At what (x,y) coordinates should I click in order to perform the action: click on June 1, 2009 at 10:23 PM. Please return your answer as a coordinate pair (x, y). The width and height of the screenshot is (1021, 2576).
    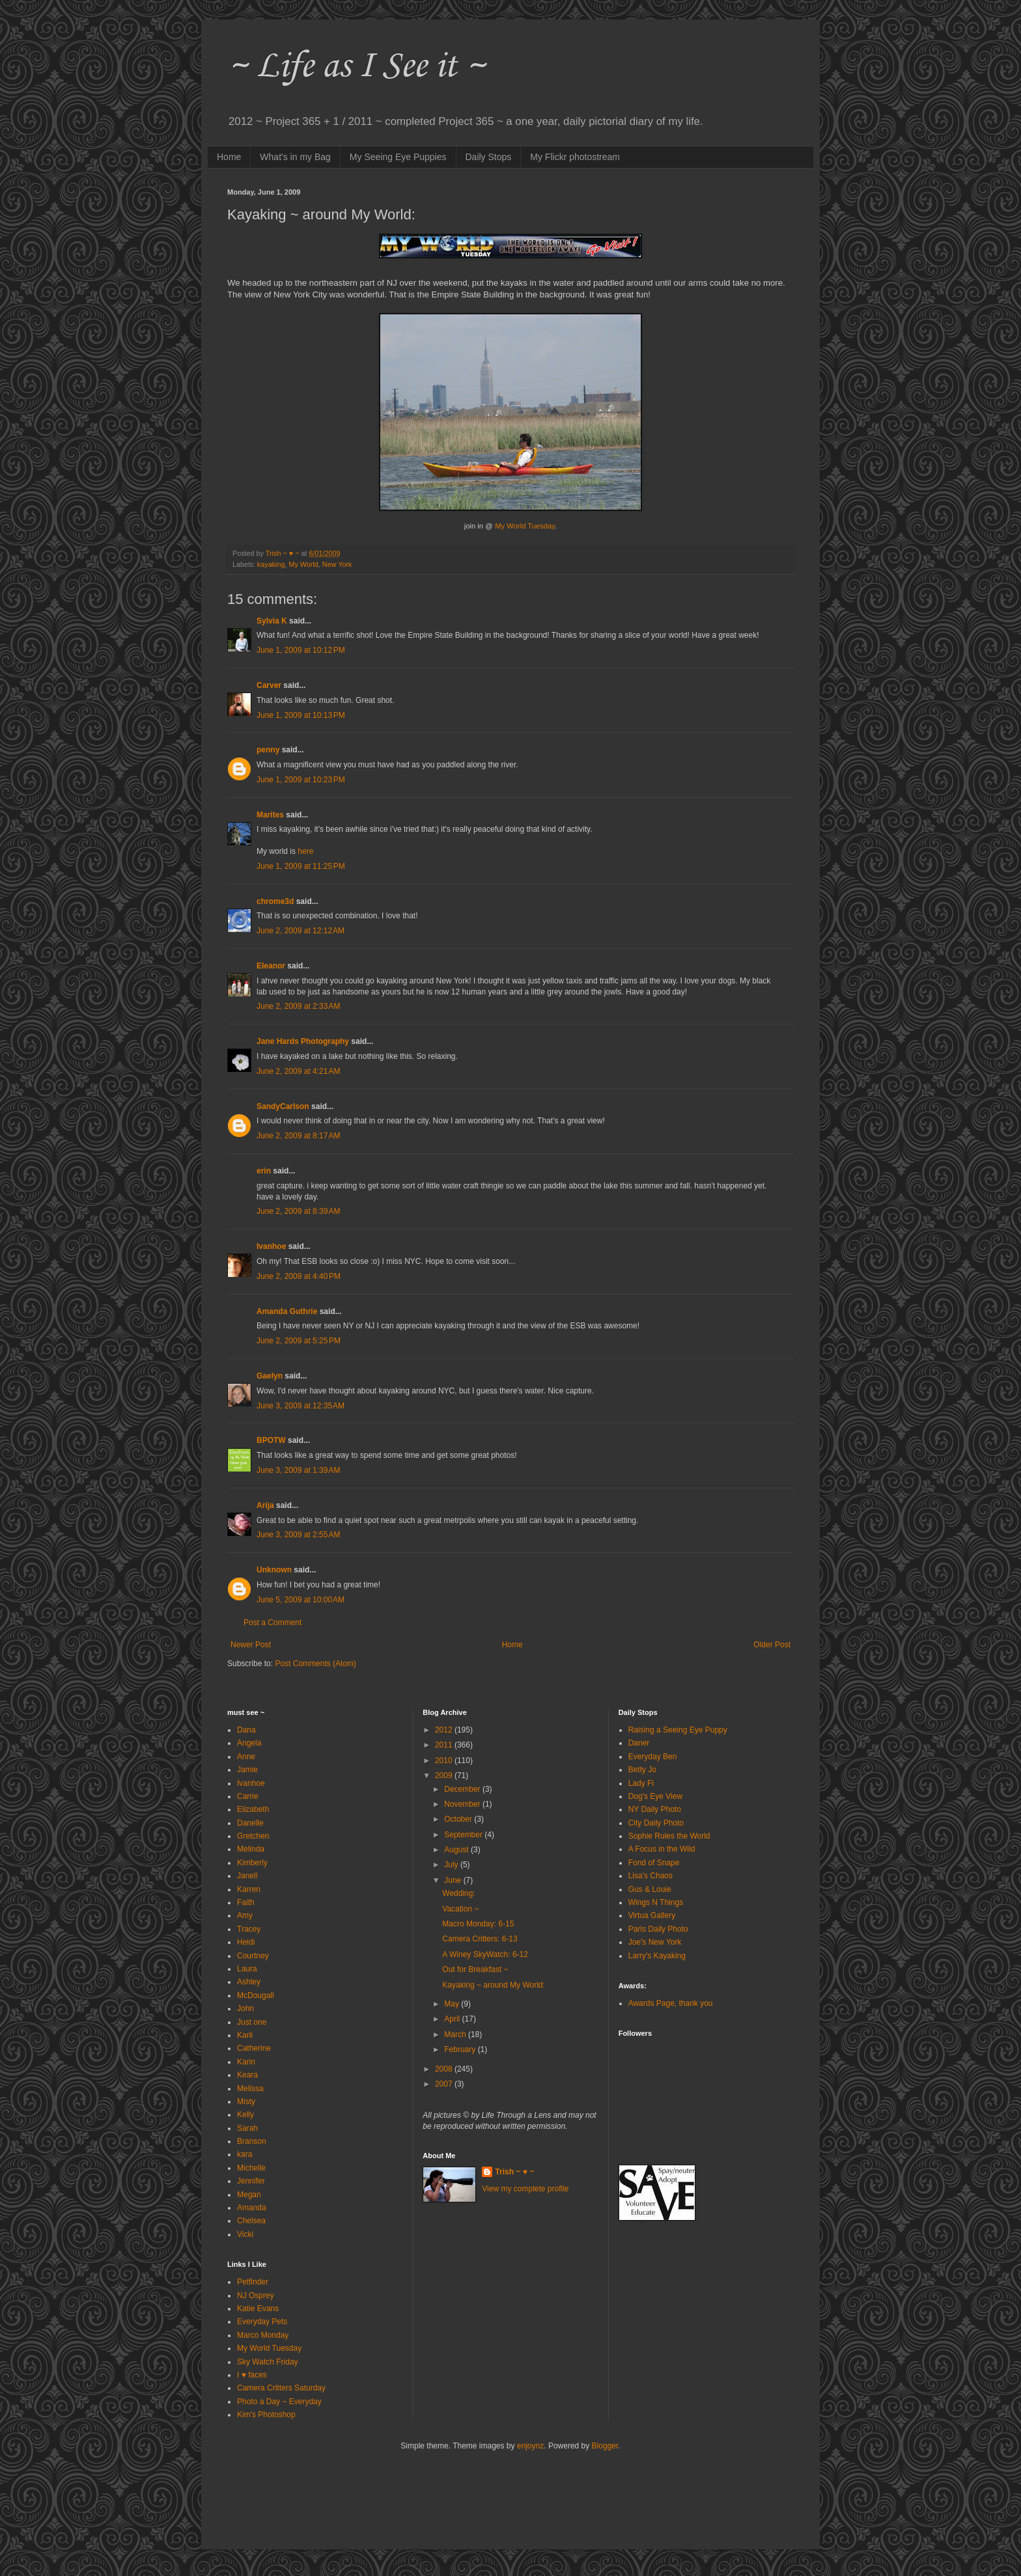
    Looking at the image, I should click on (301, 779).